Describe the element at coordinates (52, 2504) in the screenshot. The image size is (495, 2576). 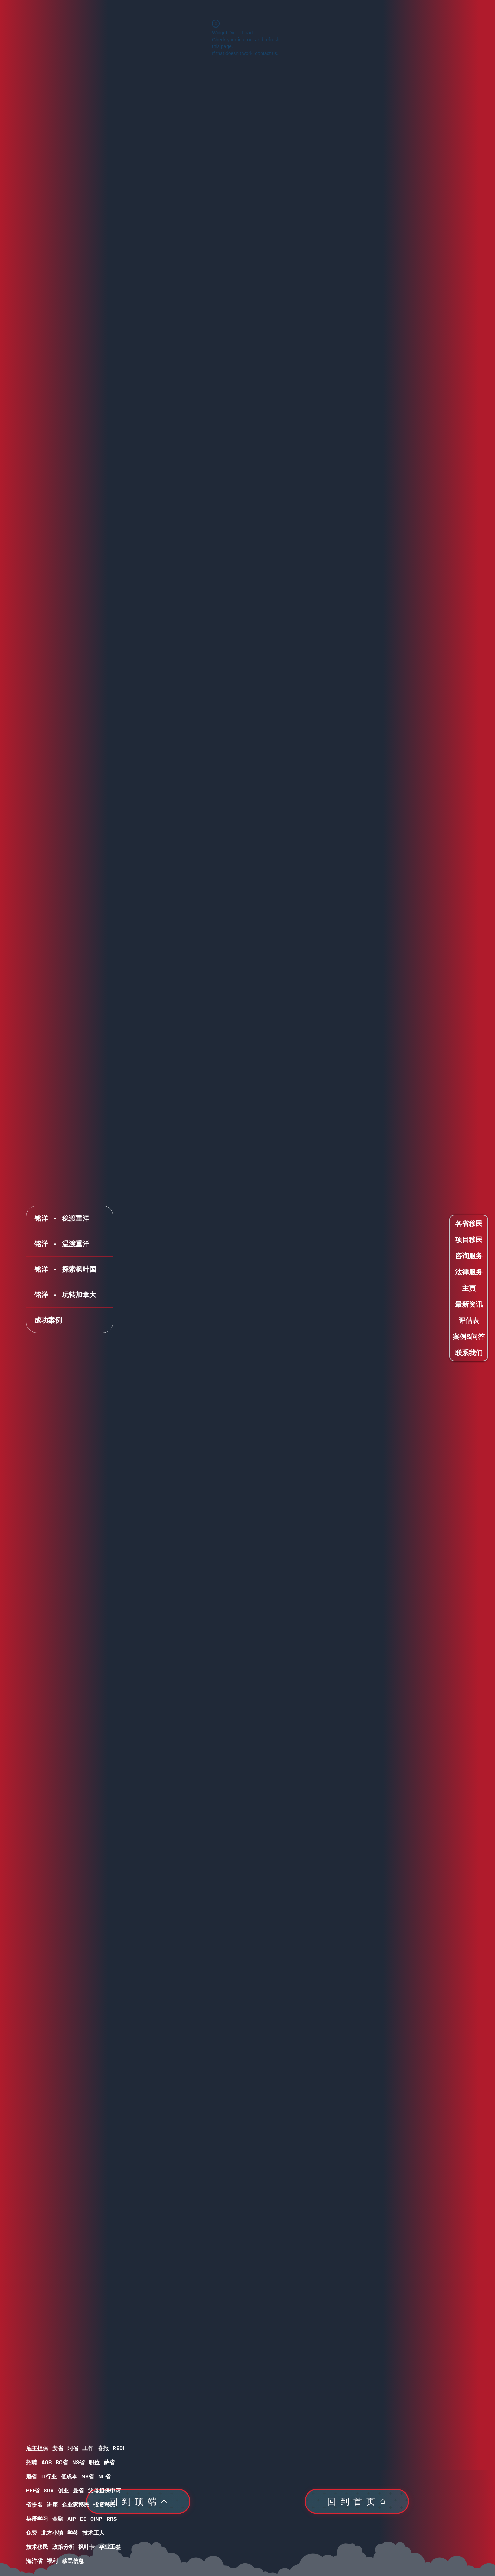
I see `讲座` at that location.